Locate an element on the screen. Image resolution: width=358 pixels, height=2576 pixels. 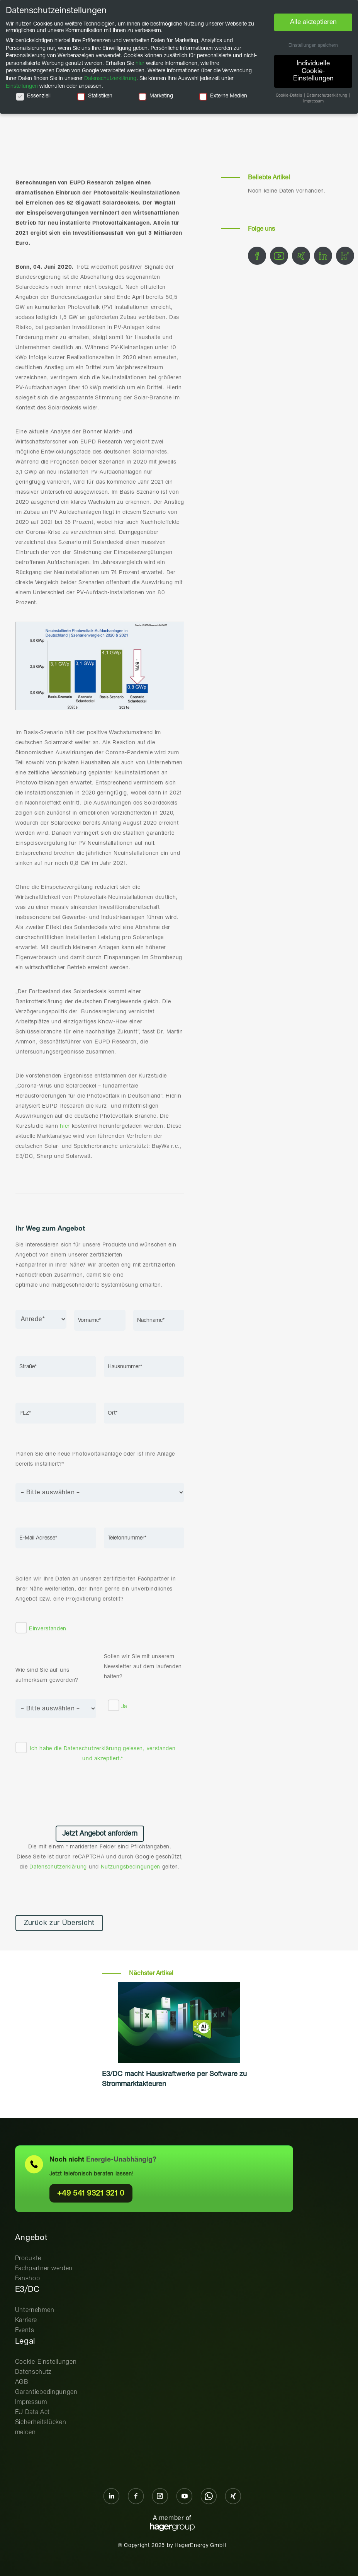
Karriere is located at coordinates (26, 2320).